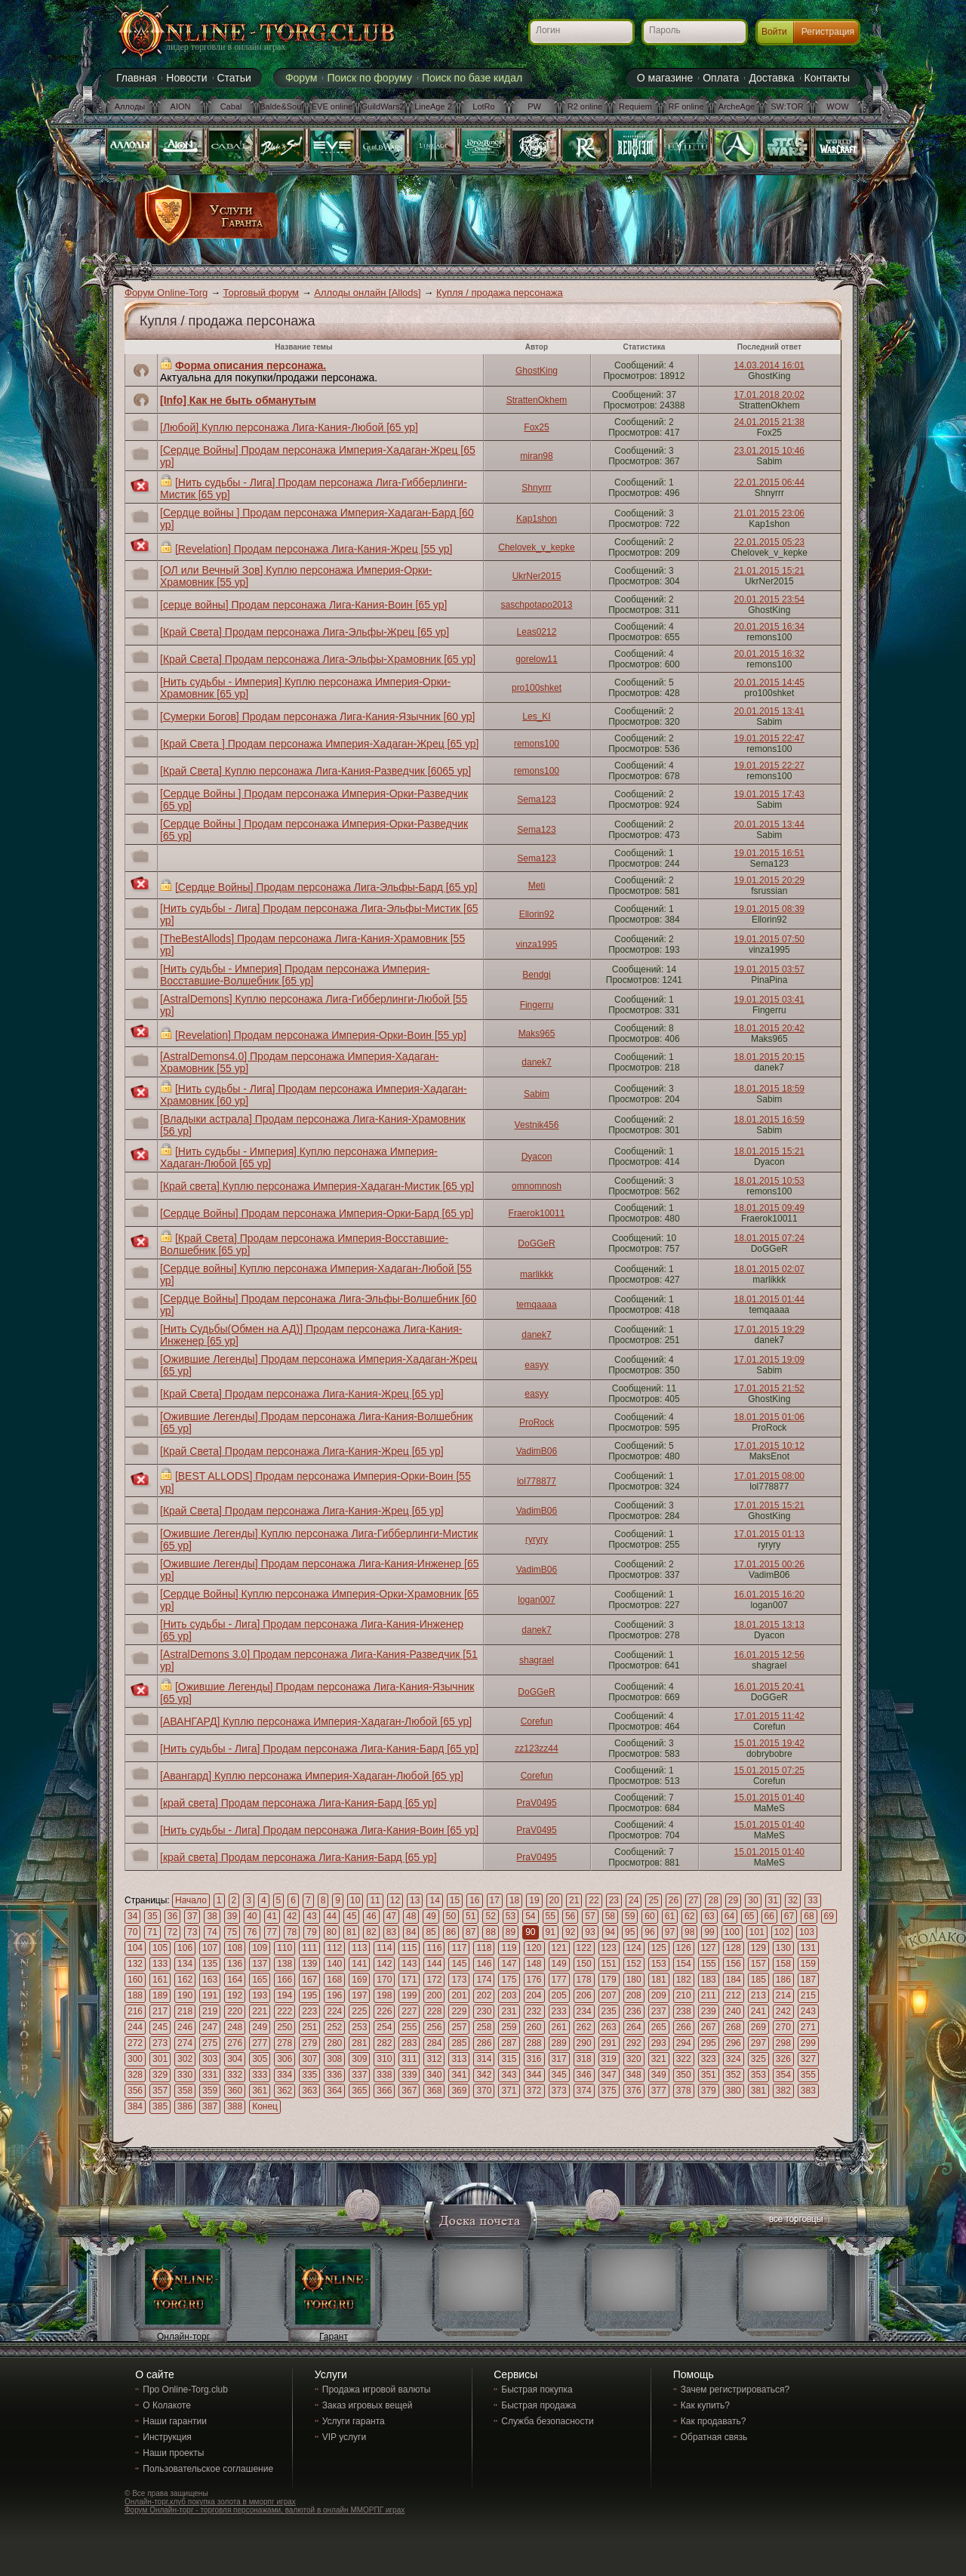  I want to click on 16.01.2015 12:56, so click(769, 1655).